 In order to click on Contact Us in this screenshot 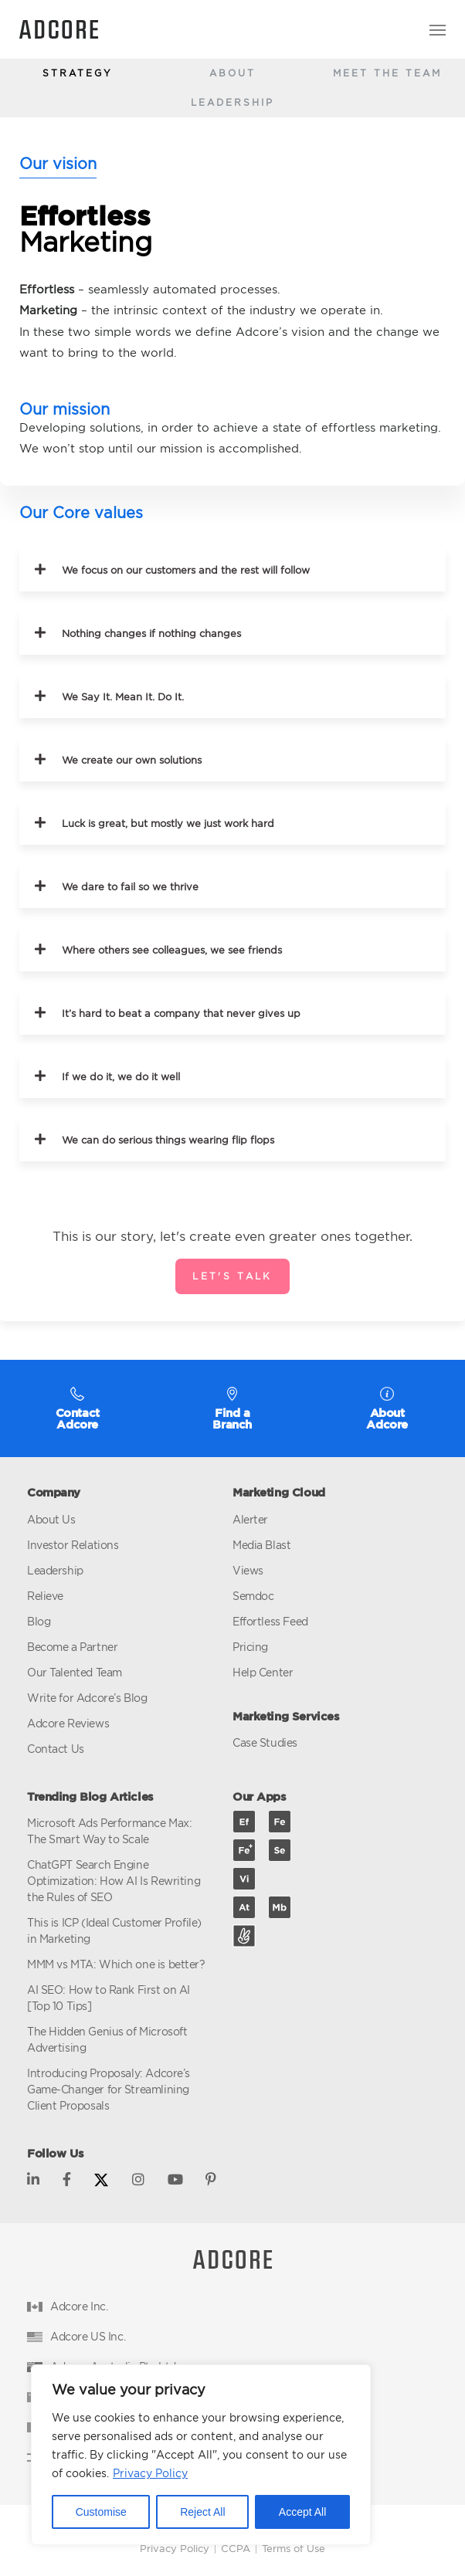, I will do `click(55, 1748)`.